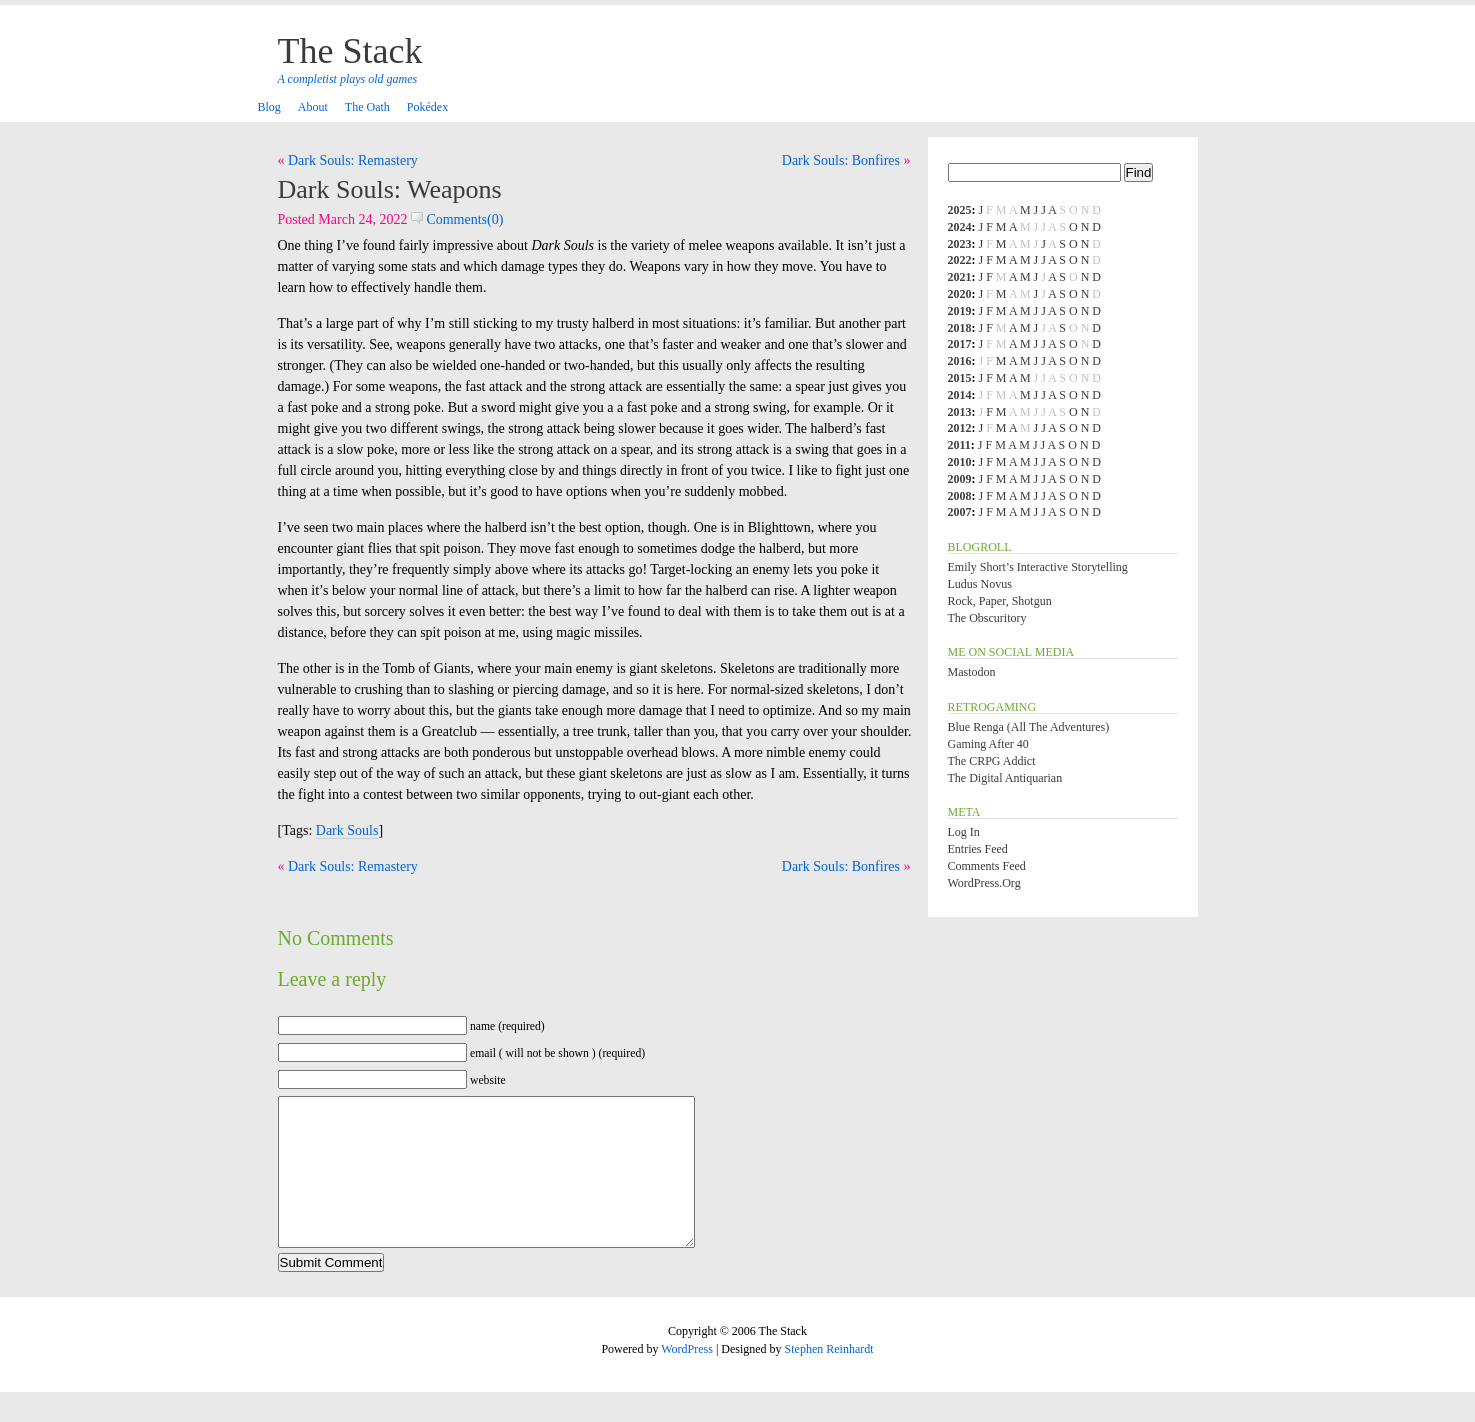  Describe the element at coordinates (960, 277) in the screenshot. I see `2021` at that location.